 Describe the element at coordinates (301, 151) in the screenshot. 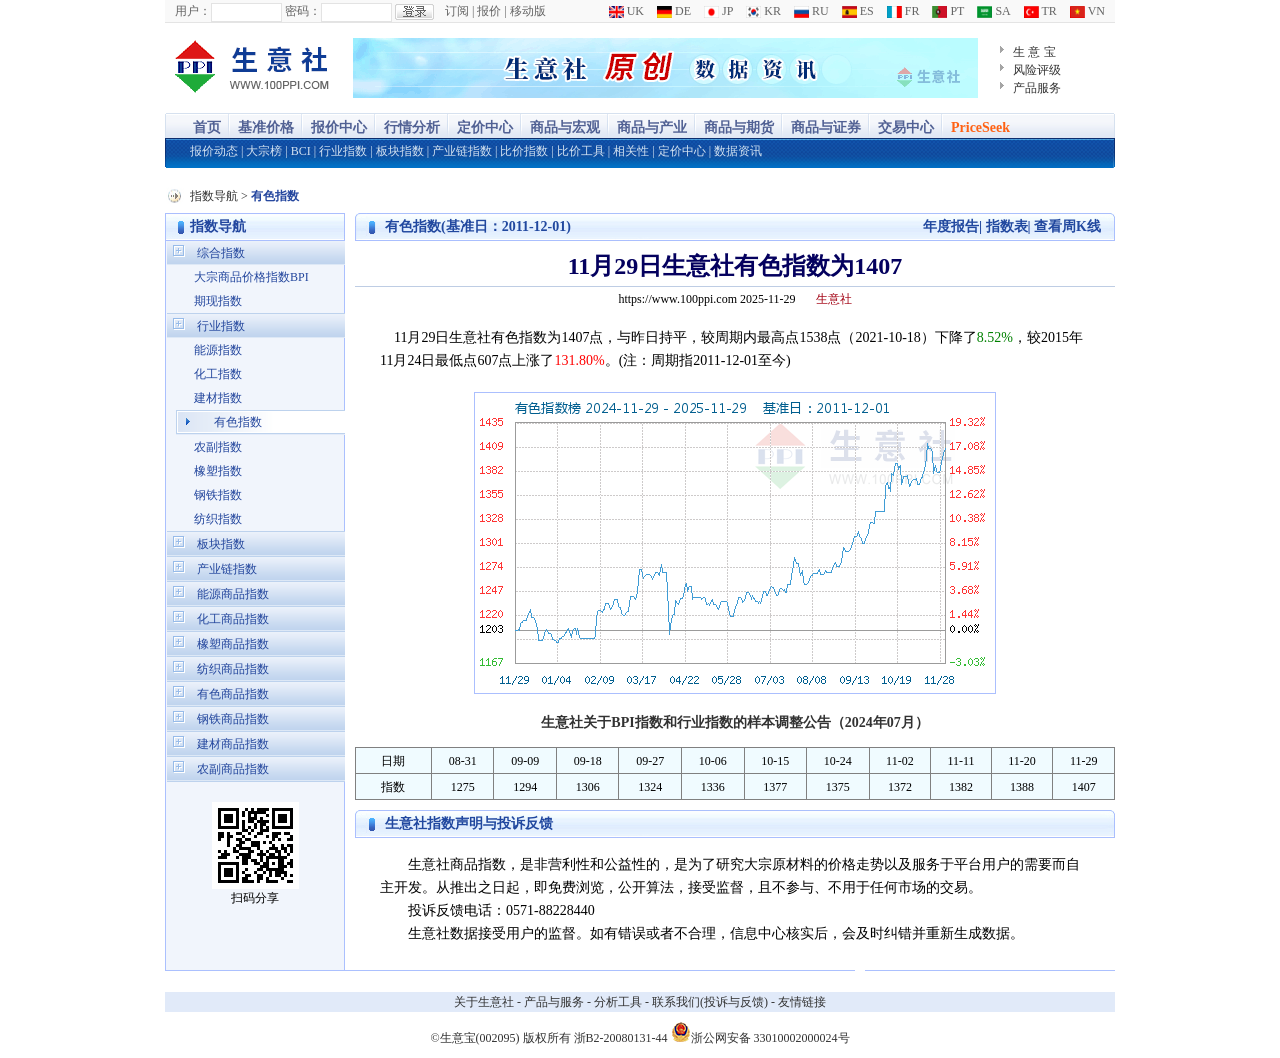

I see `BCI` at that location.